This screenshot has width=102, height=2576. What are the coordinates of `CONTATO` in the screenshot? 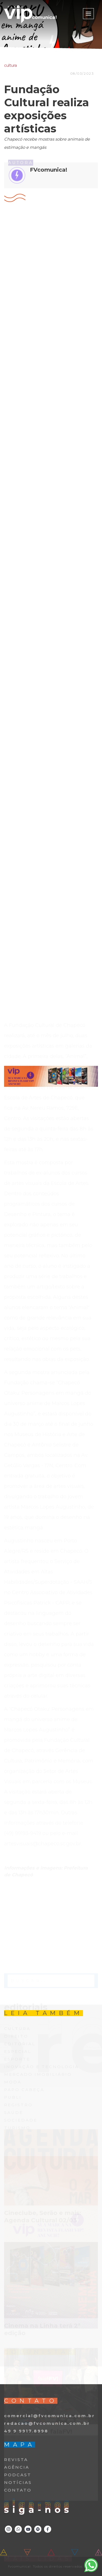 It's located at (18, 2490).